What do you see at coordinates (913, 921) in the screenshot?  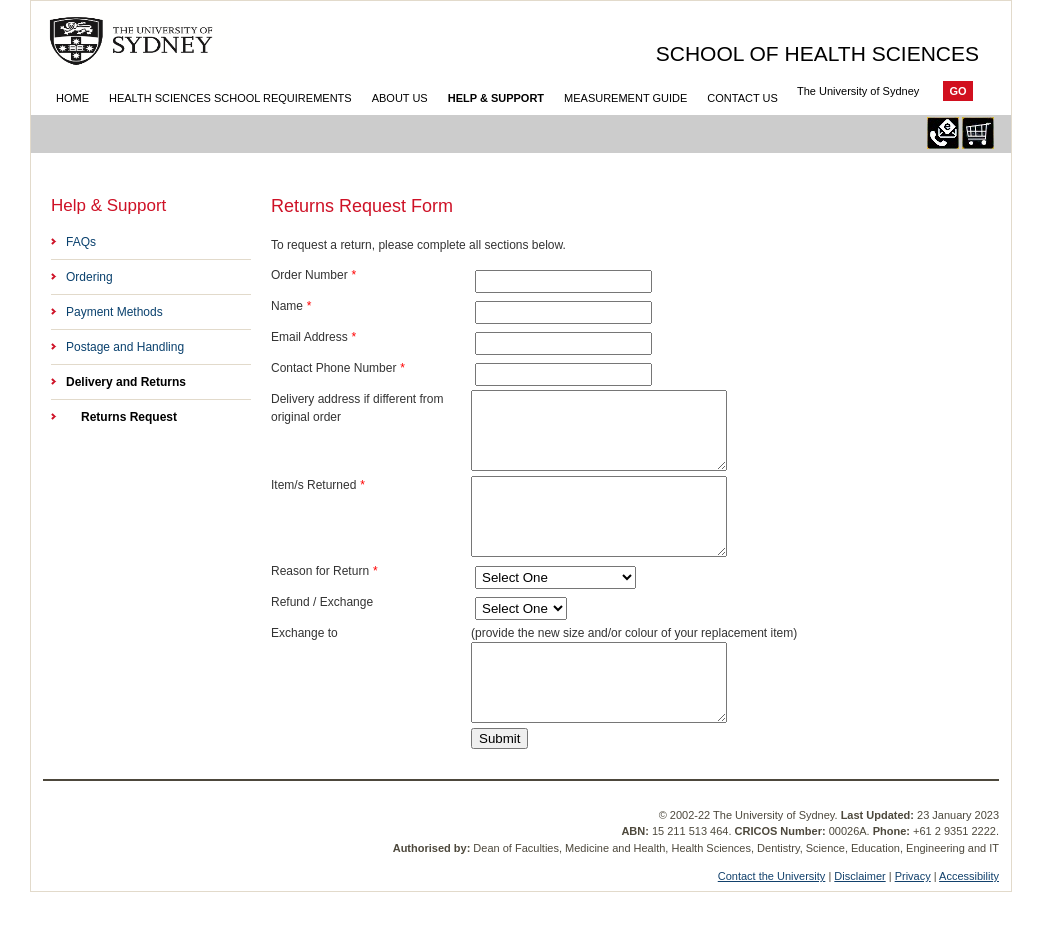 I see `Privacy` at bounding box center [913, 921].